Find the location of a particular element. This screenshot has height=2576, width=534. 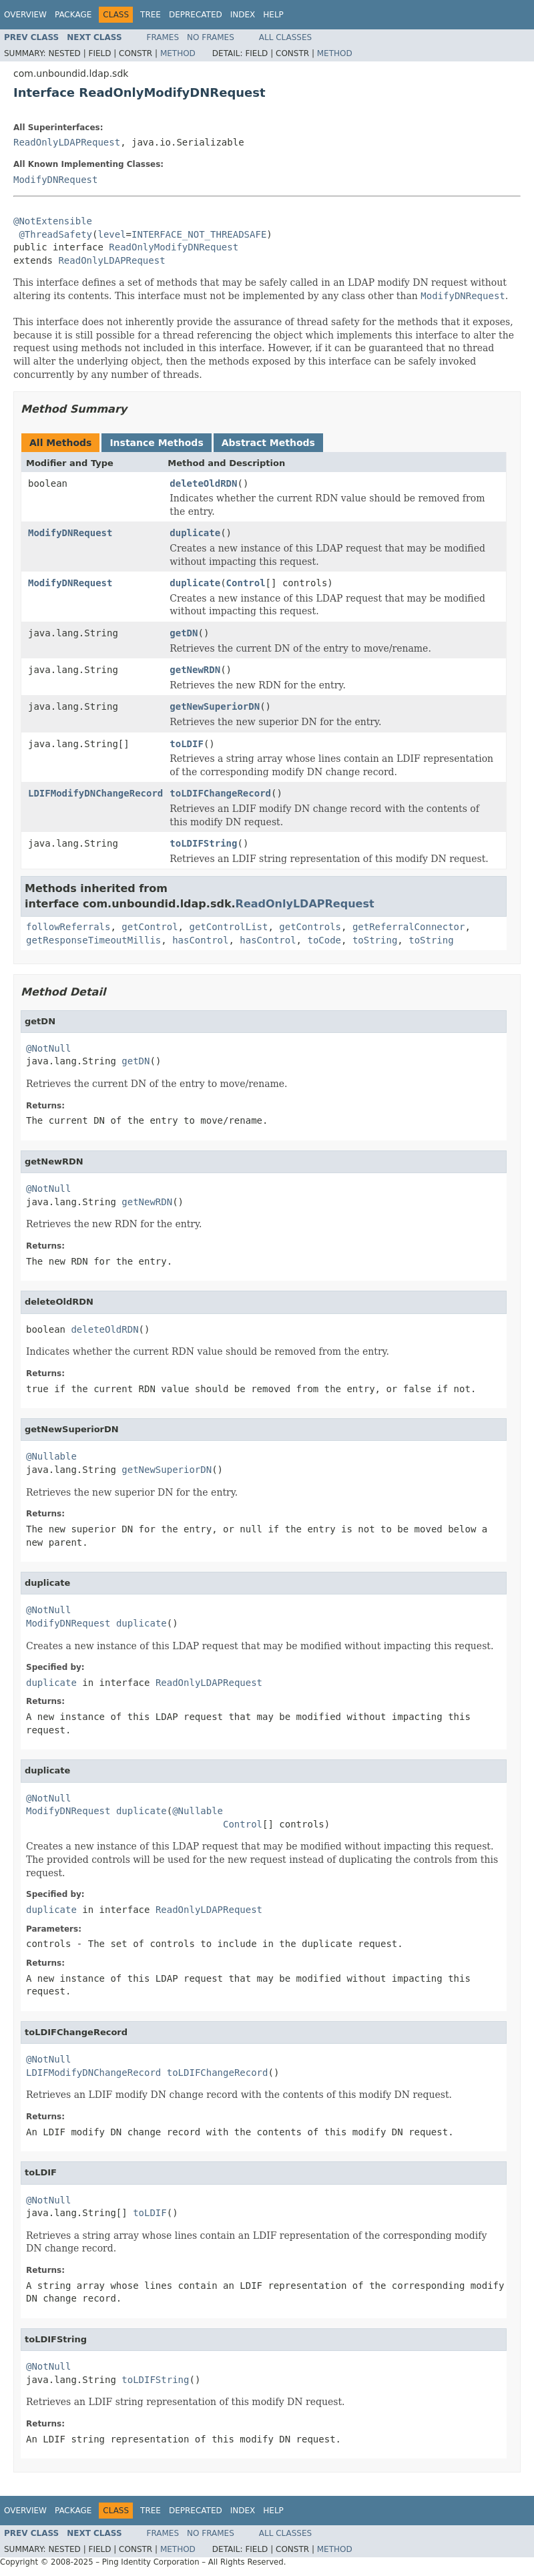

@ThreadSafety is located at coordinates (55, 234).